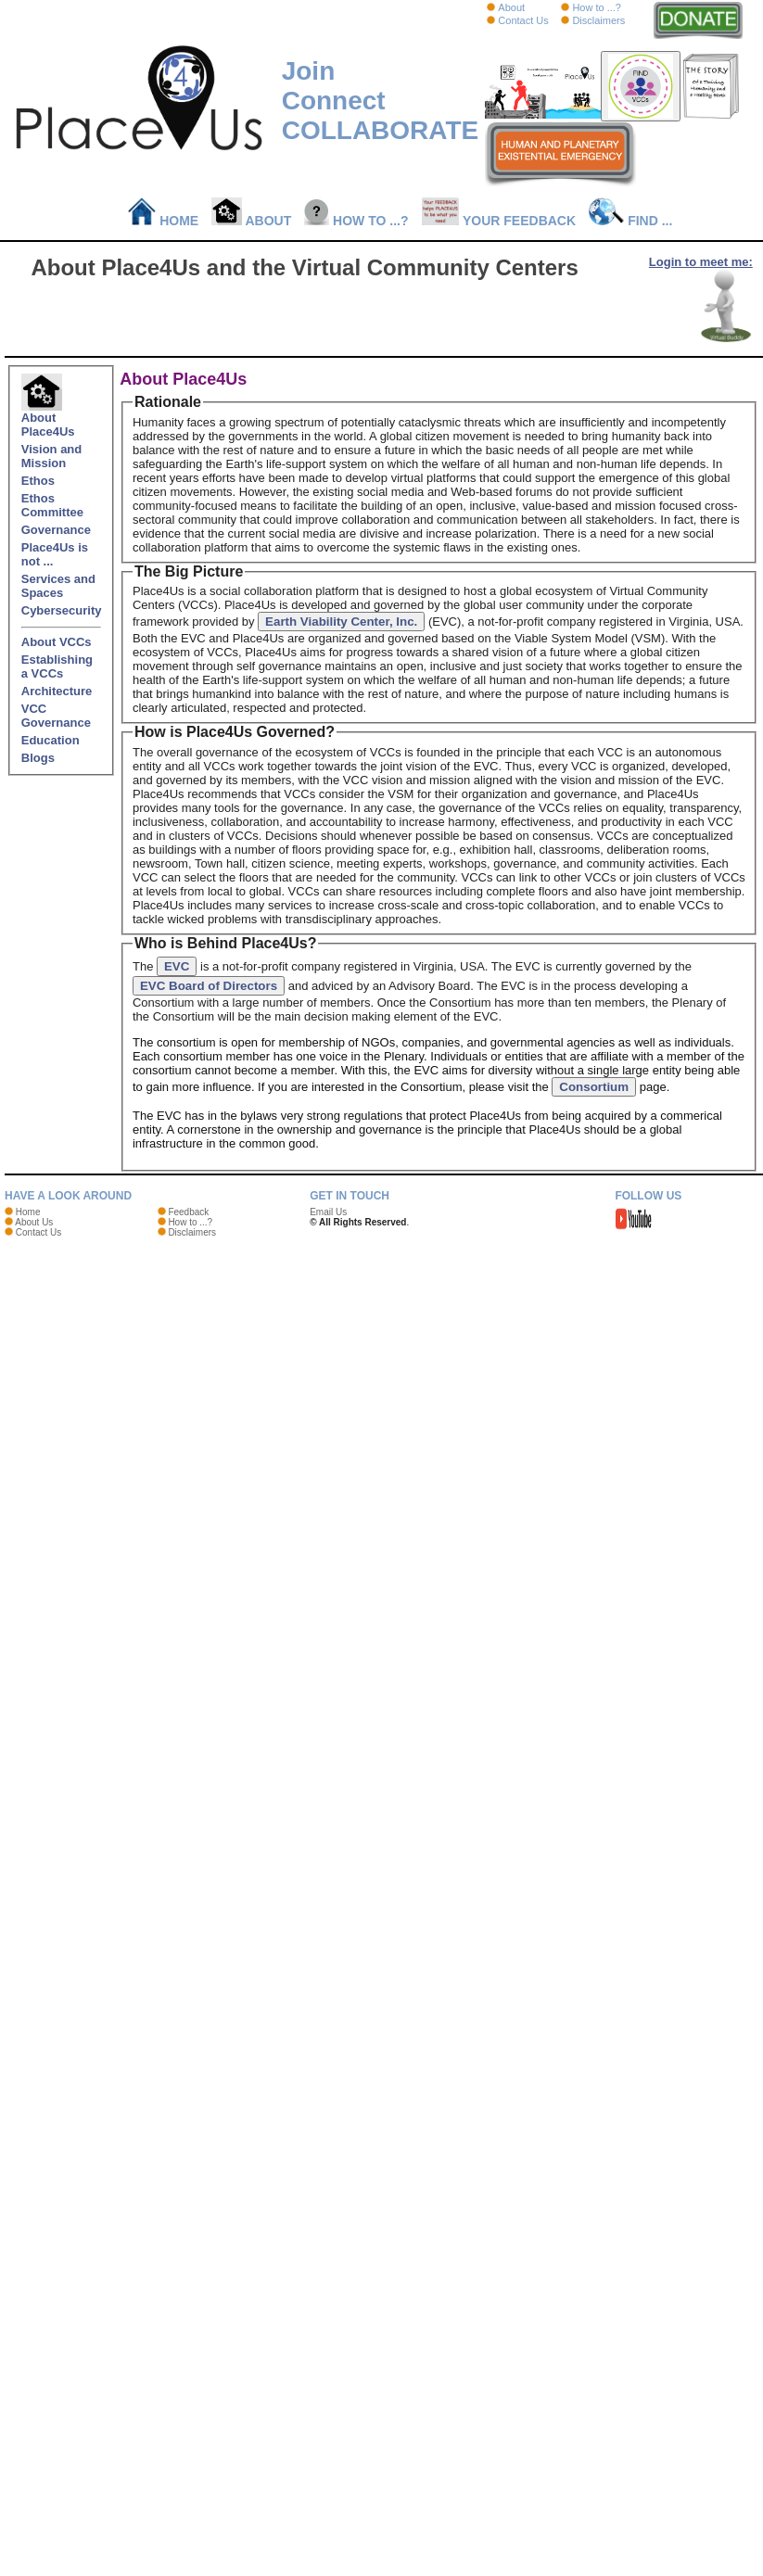 The image size is (763, 2576). Describe the element at coordinates (38, 481) in the screenshot. I see `Ethos` at that location.